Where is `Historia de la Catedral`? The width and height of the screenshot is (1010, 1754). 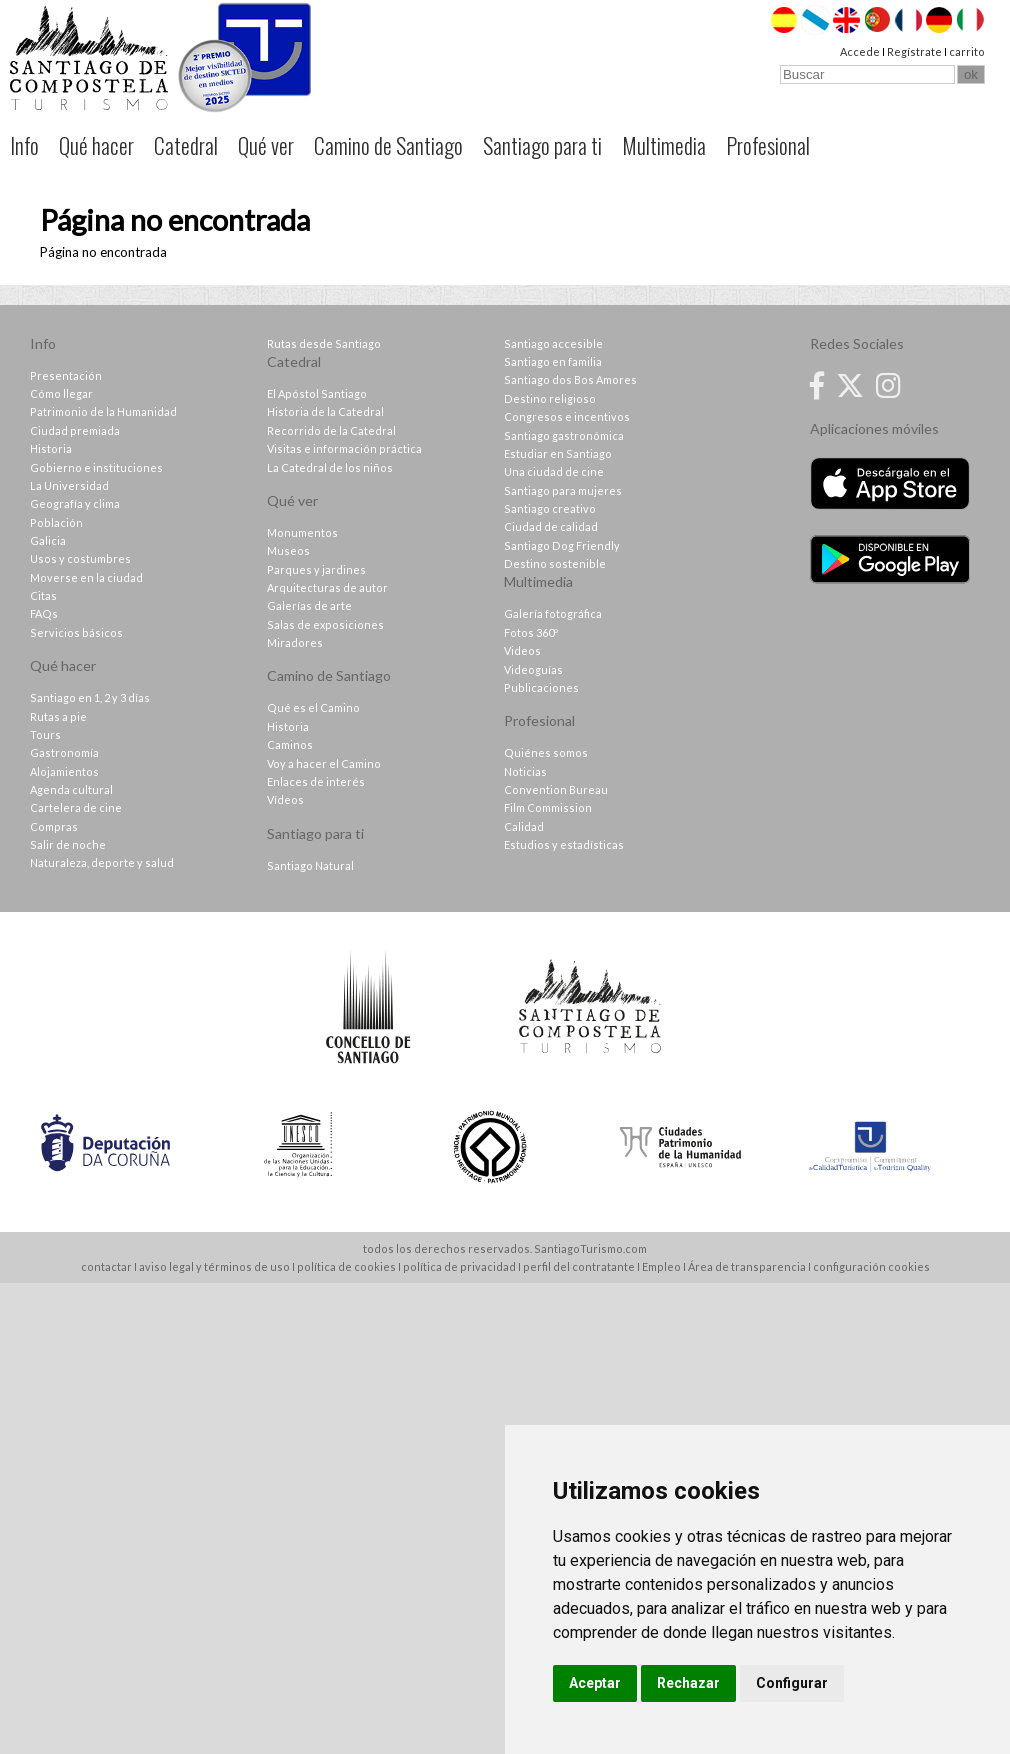
Historia de la Catedral is located at coordinates (325, 411).